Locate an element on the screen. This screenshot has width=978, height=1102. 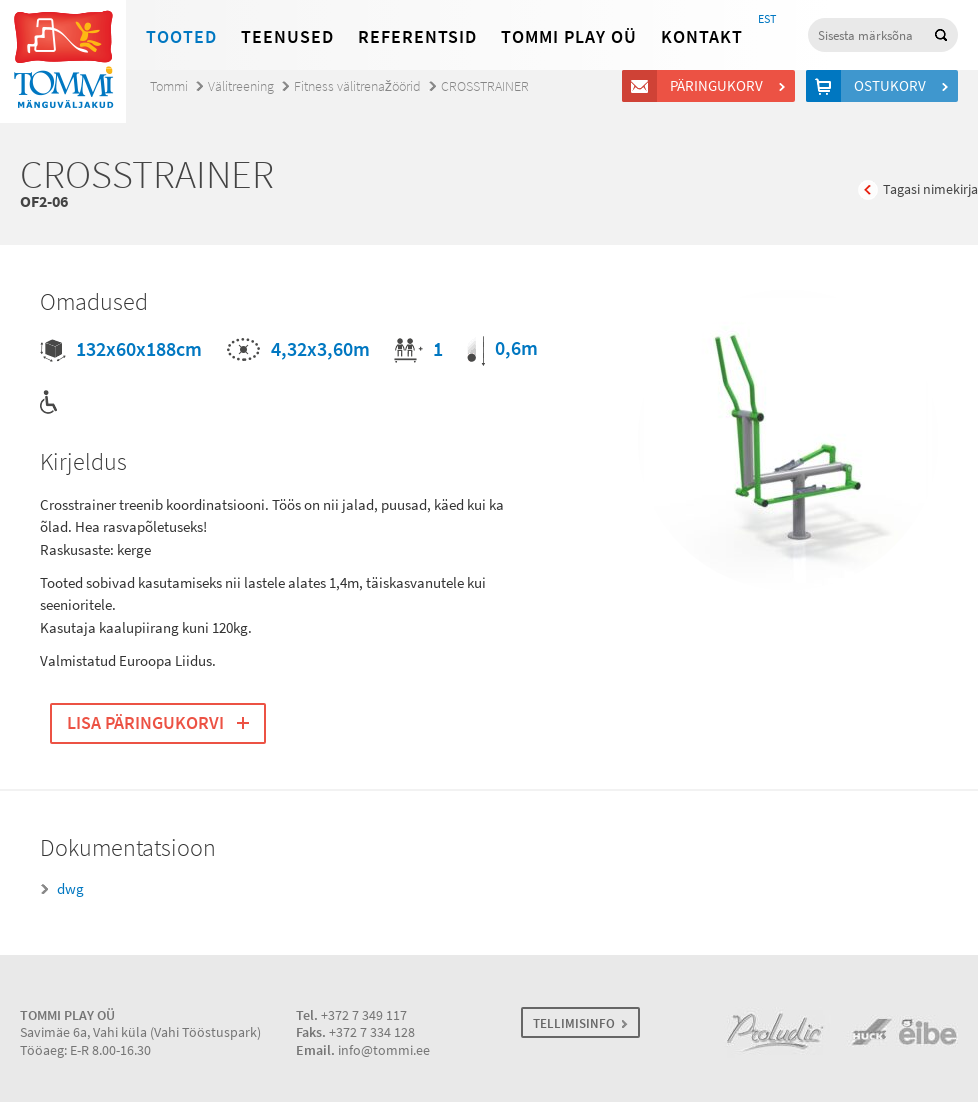
Tommi mänguväljakud is located at coordinates (63, 61).